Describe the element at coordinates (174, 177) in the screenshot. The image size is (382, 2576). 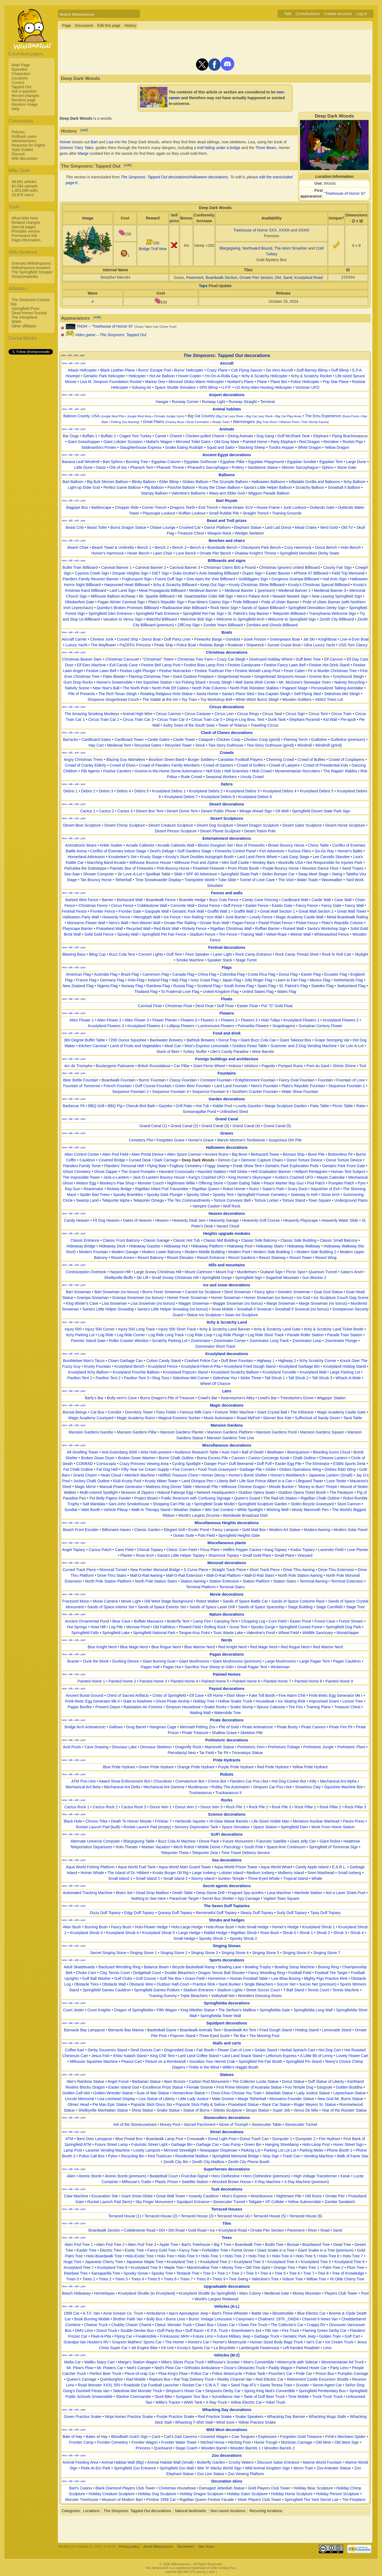
I see `The Simpsons: Tapped Out decorations/Halloween decorations` at that location.